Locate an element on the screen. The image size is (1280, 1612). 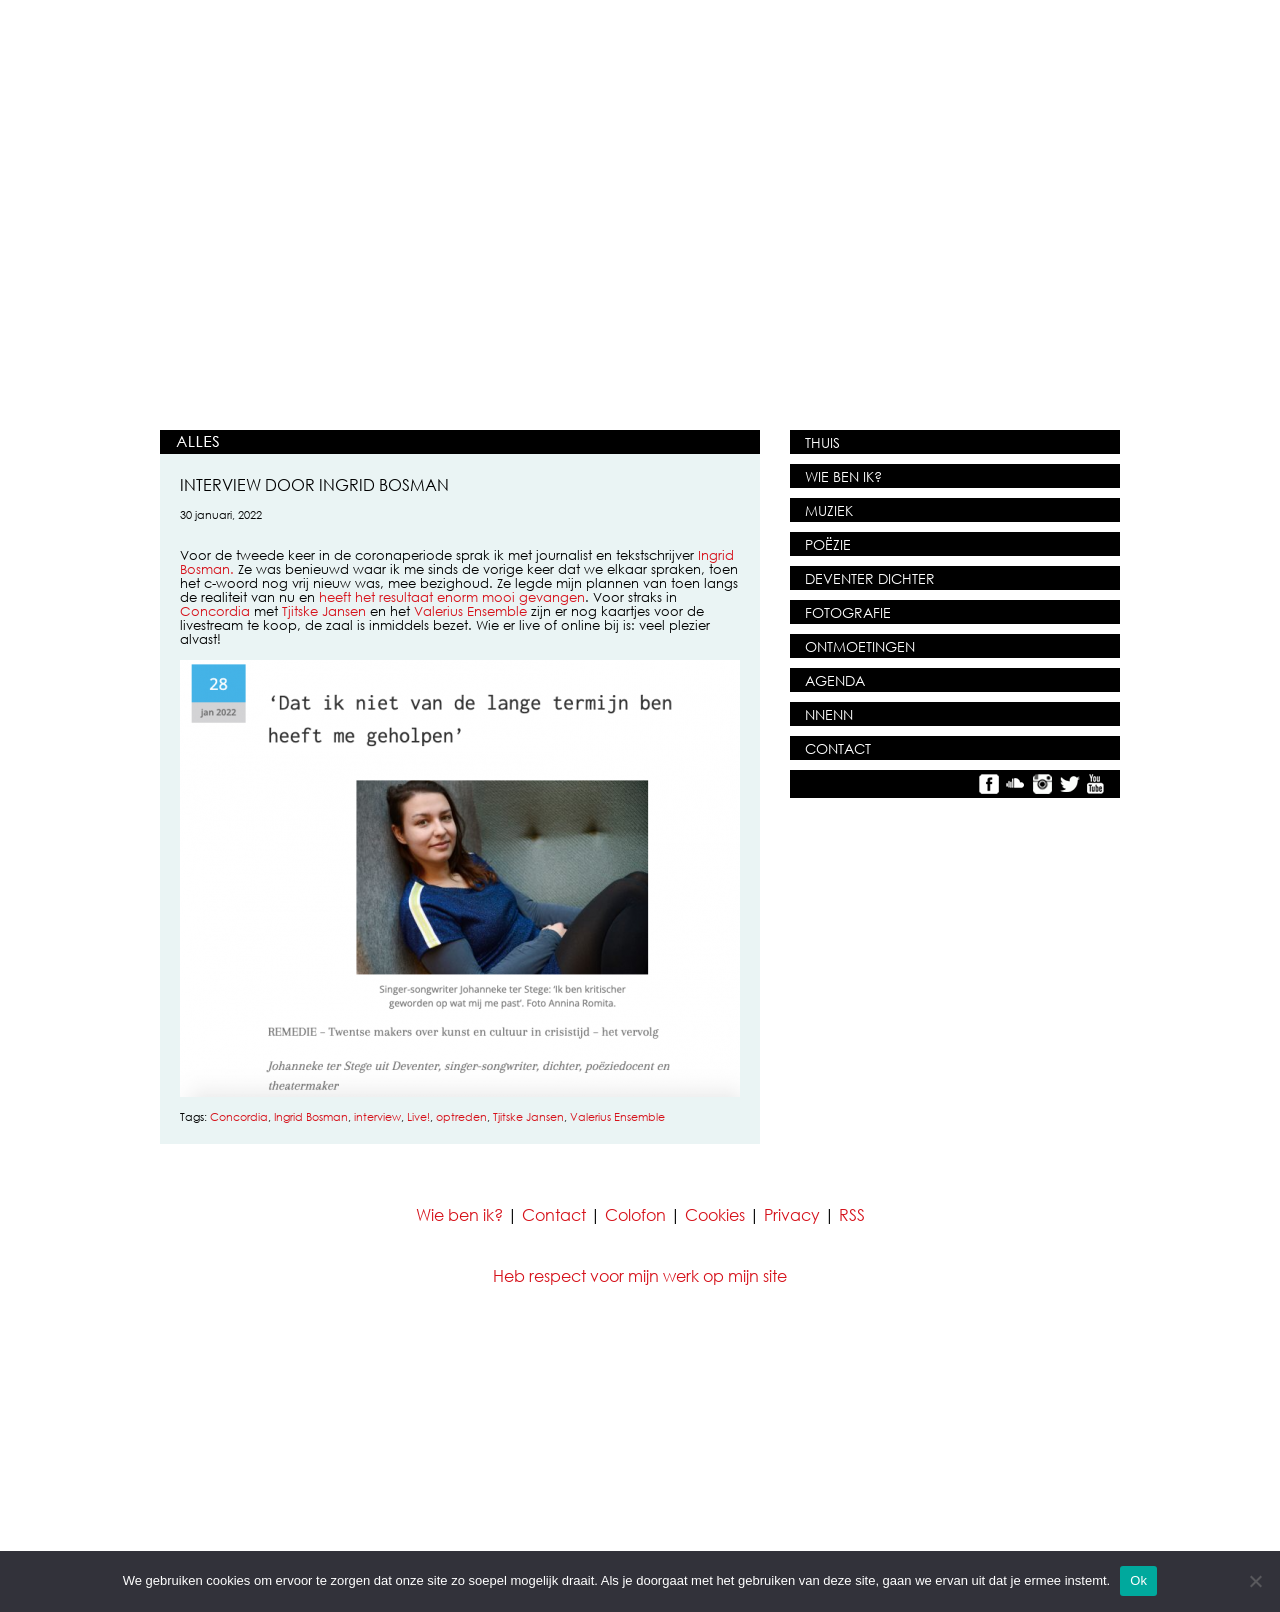
DEVENTER DICHTER is located at coordinates (870, 578).